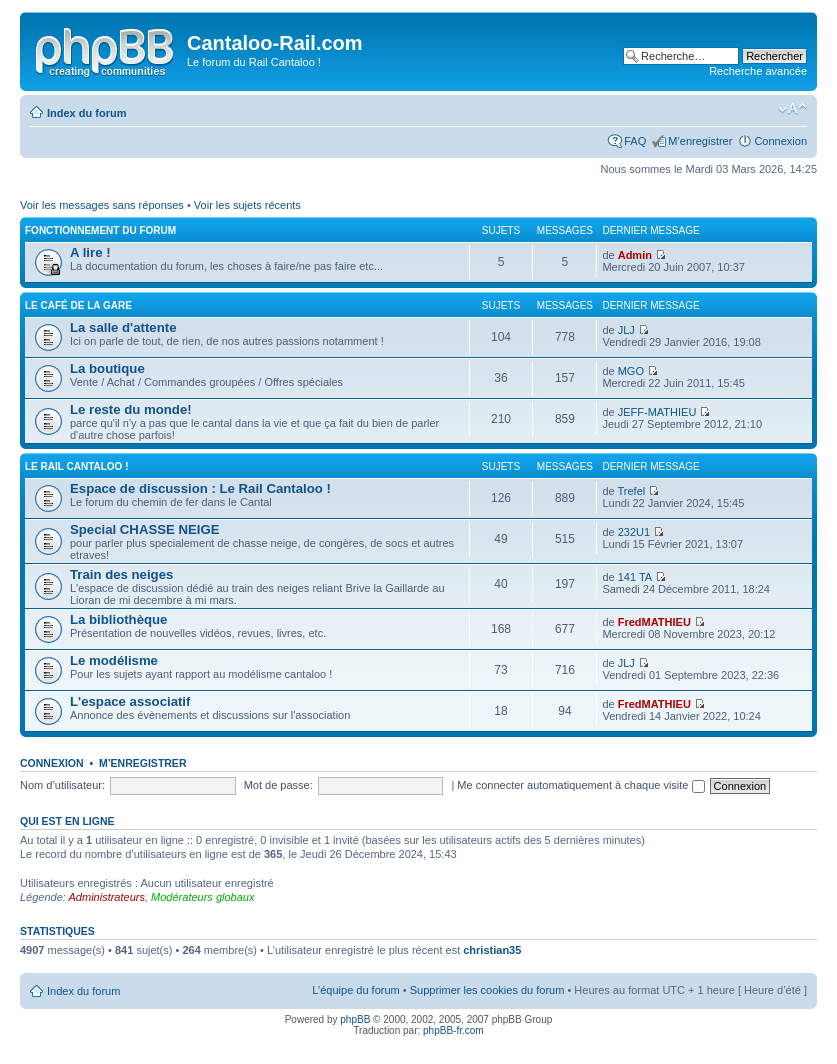  What do you see at coordinates (62, 785) in the screenshot?
I see `Nom d’utilisateur:` at bounding box center [62, 785].